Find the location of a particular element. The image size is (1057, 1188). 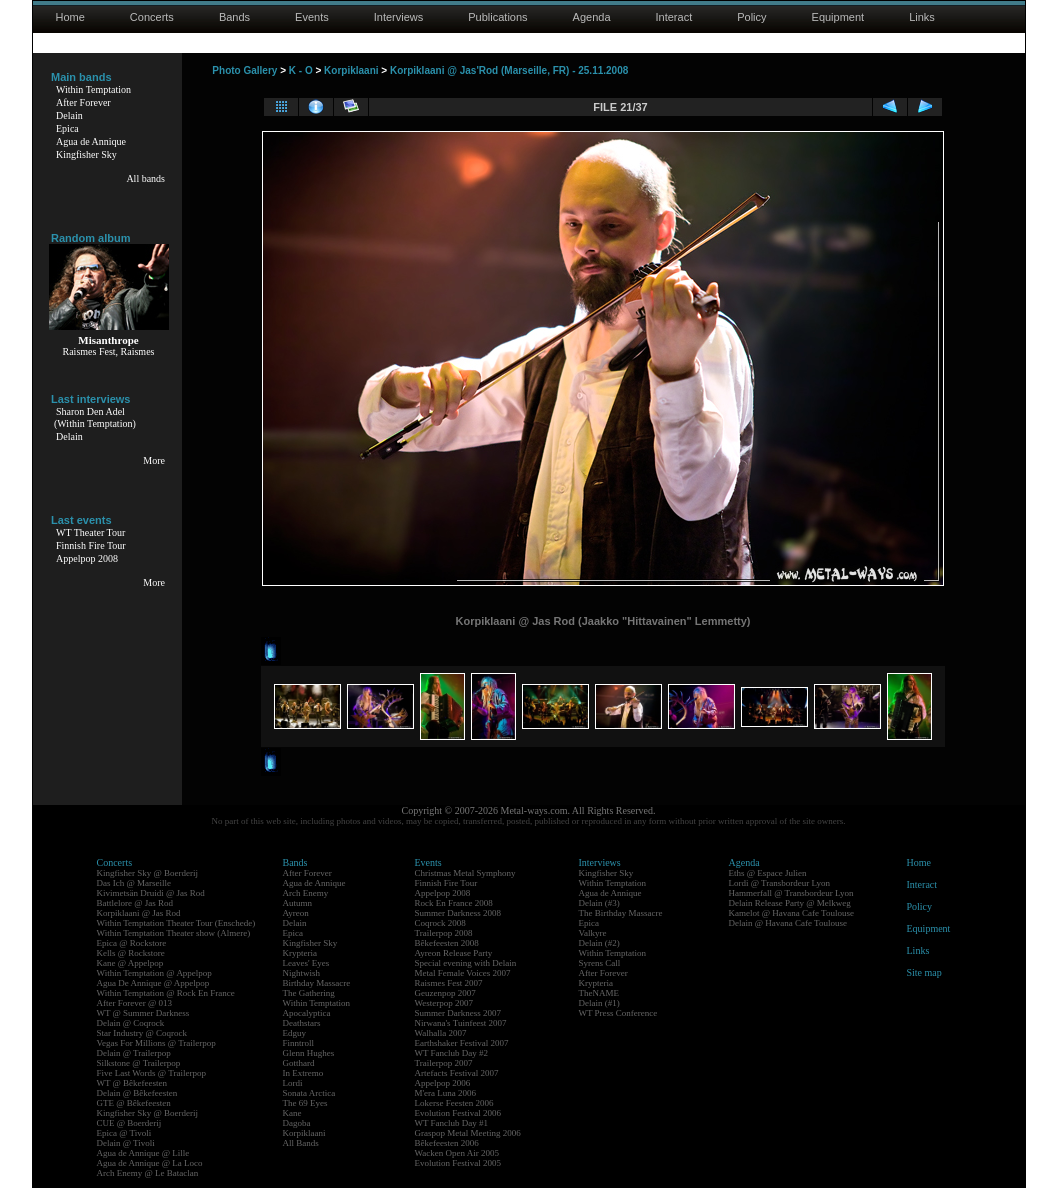

Appelpop 2008 is located at coordinates (87, 558).